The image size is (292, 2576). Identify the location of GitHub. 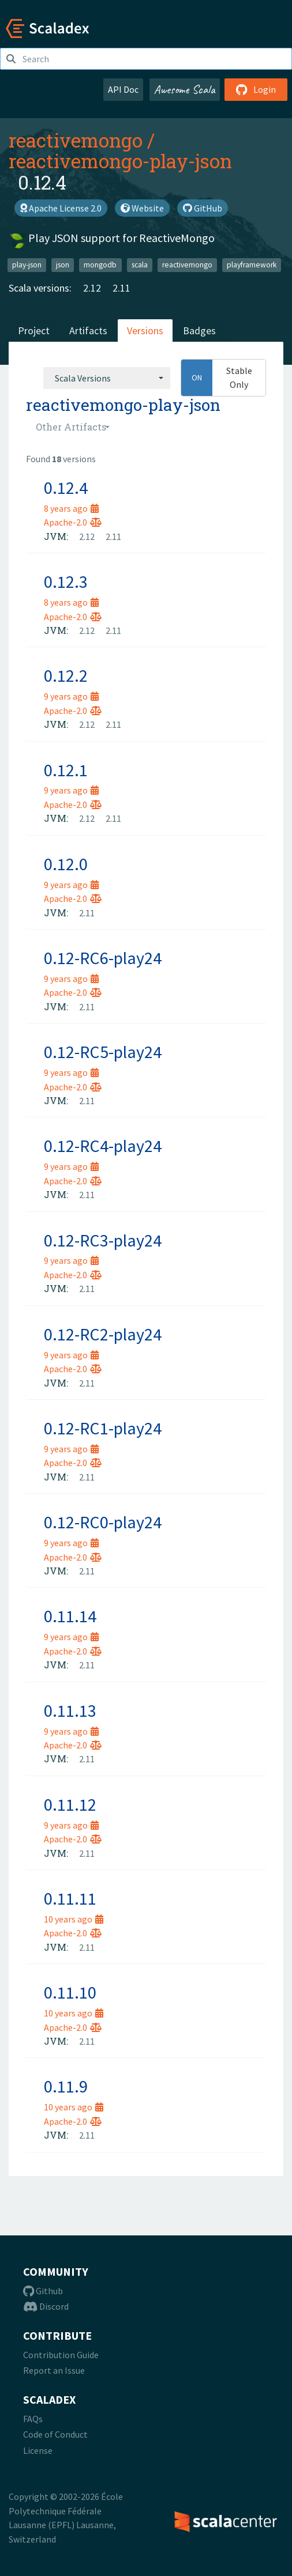
(202, 208).